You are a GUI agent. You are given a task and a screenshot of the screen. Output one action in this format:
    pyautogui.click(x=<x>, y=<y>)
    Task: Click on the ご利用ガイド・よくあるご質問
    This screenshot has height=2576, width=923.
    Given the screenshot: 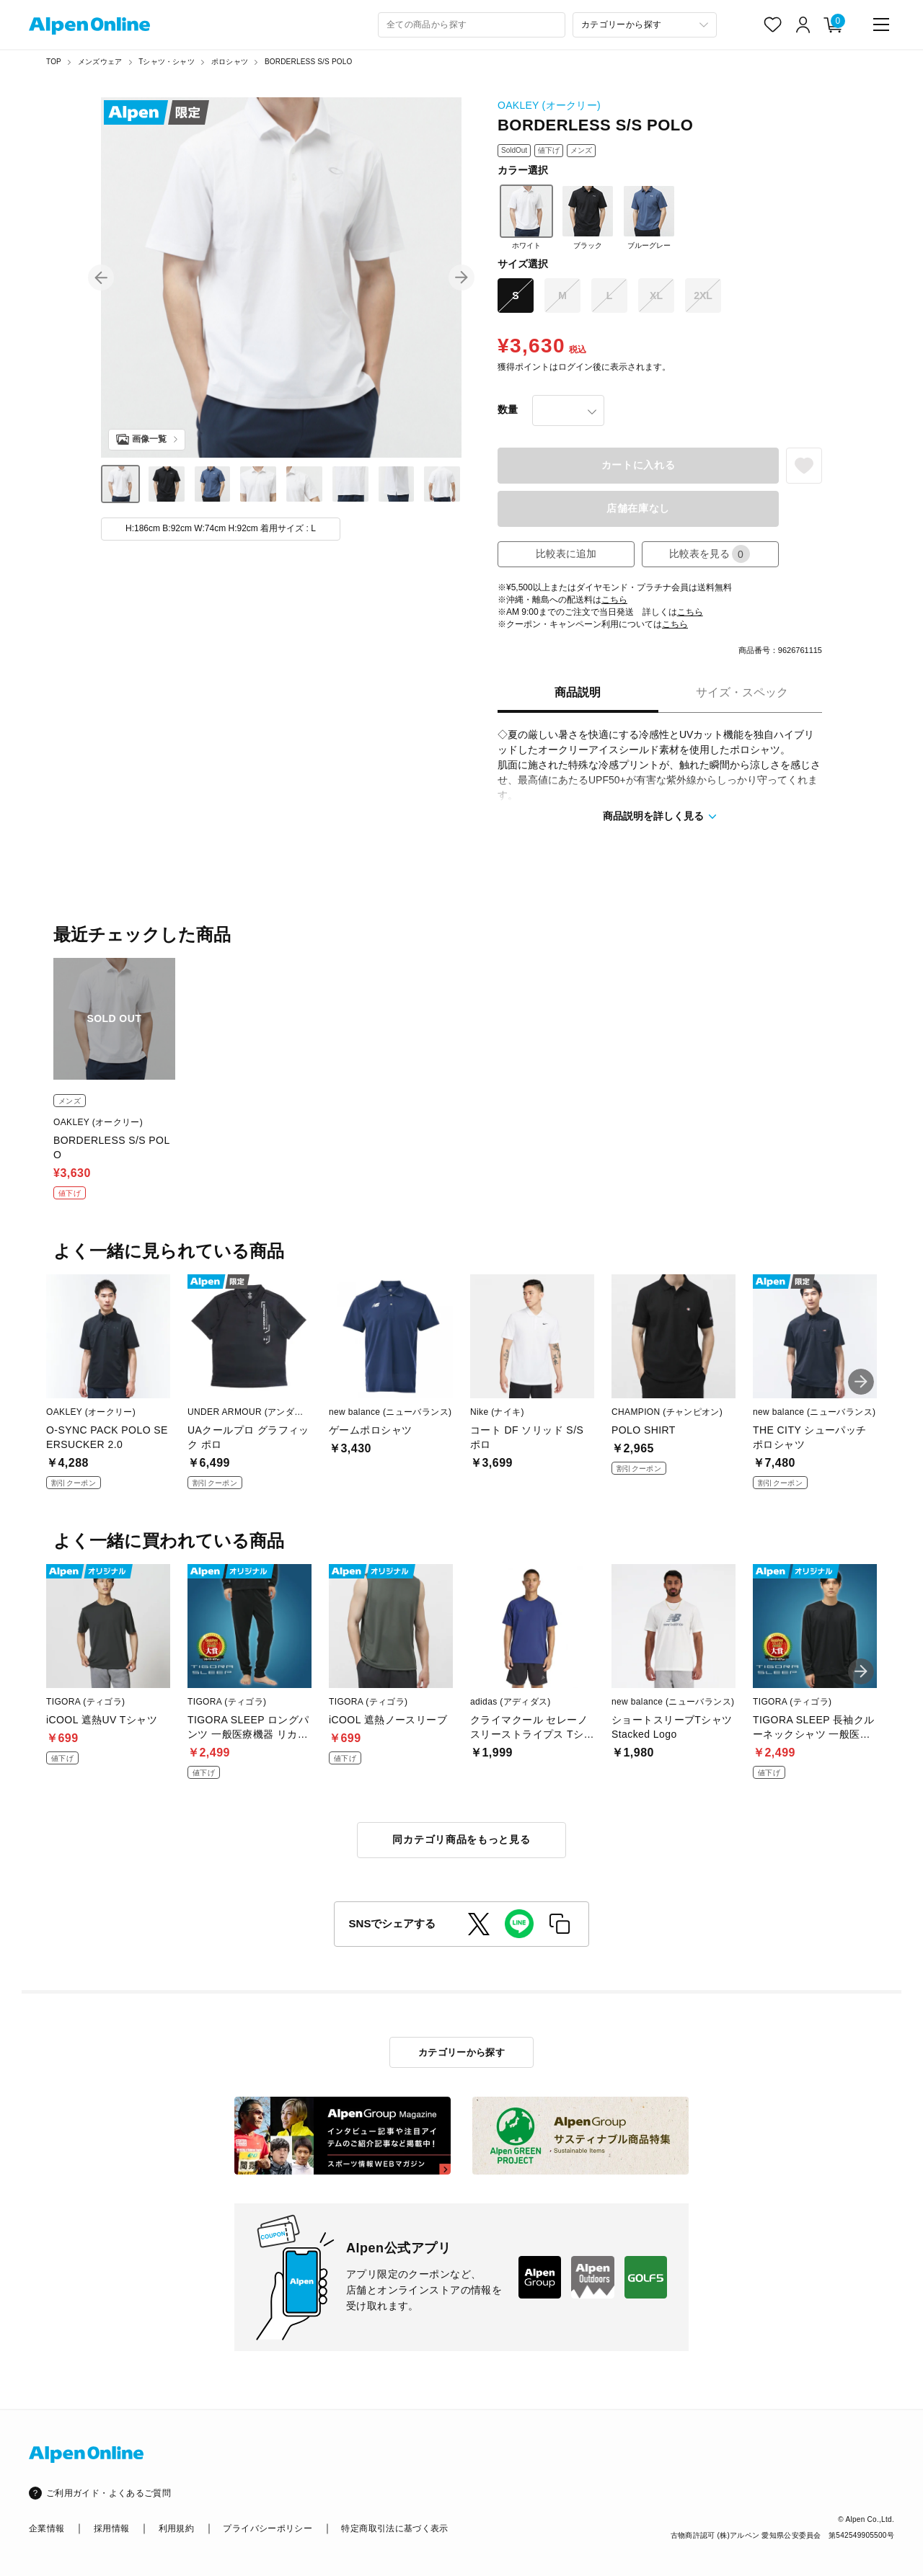 What is the action you would take?
    pyautogui.click(x=108, y=2493)
    